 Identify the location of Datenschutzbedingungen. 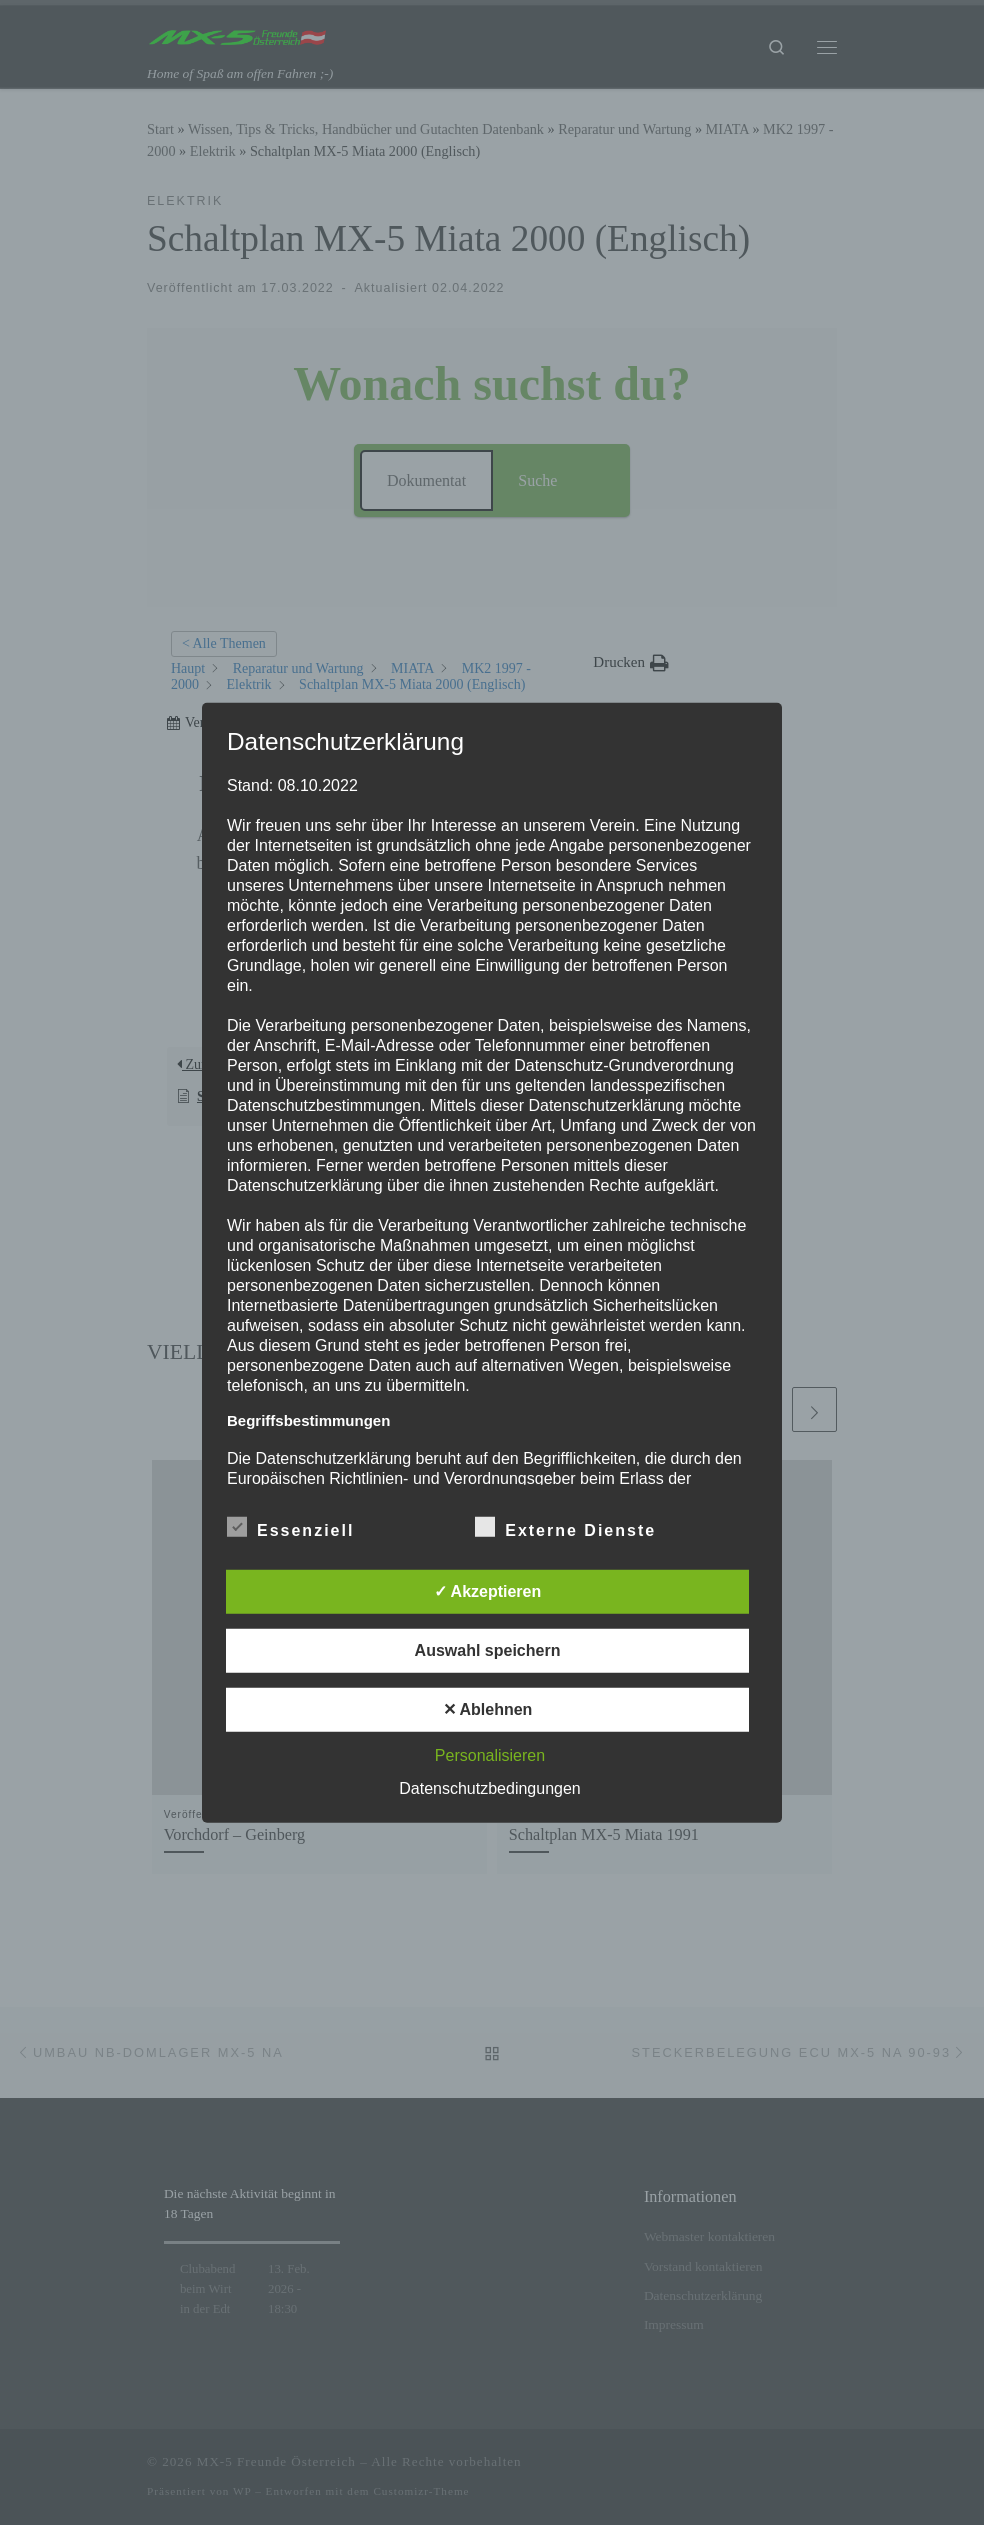
(489, 1788).